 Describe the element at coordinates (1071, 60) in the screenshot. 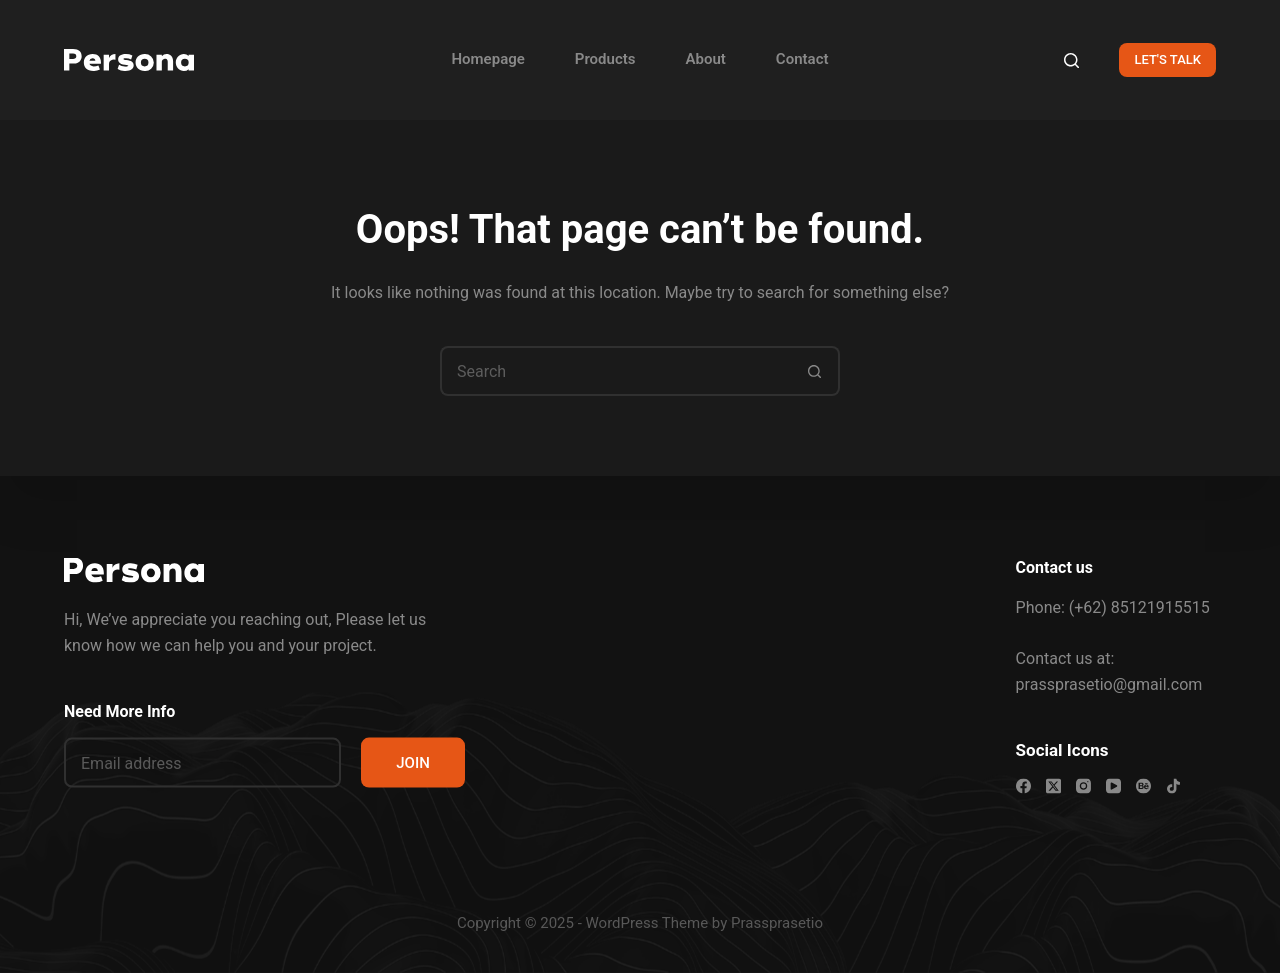

I see `[Search]` at that location.